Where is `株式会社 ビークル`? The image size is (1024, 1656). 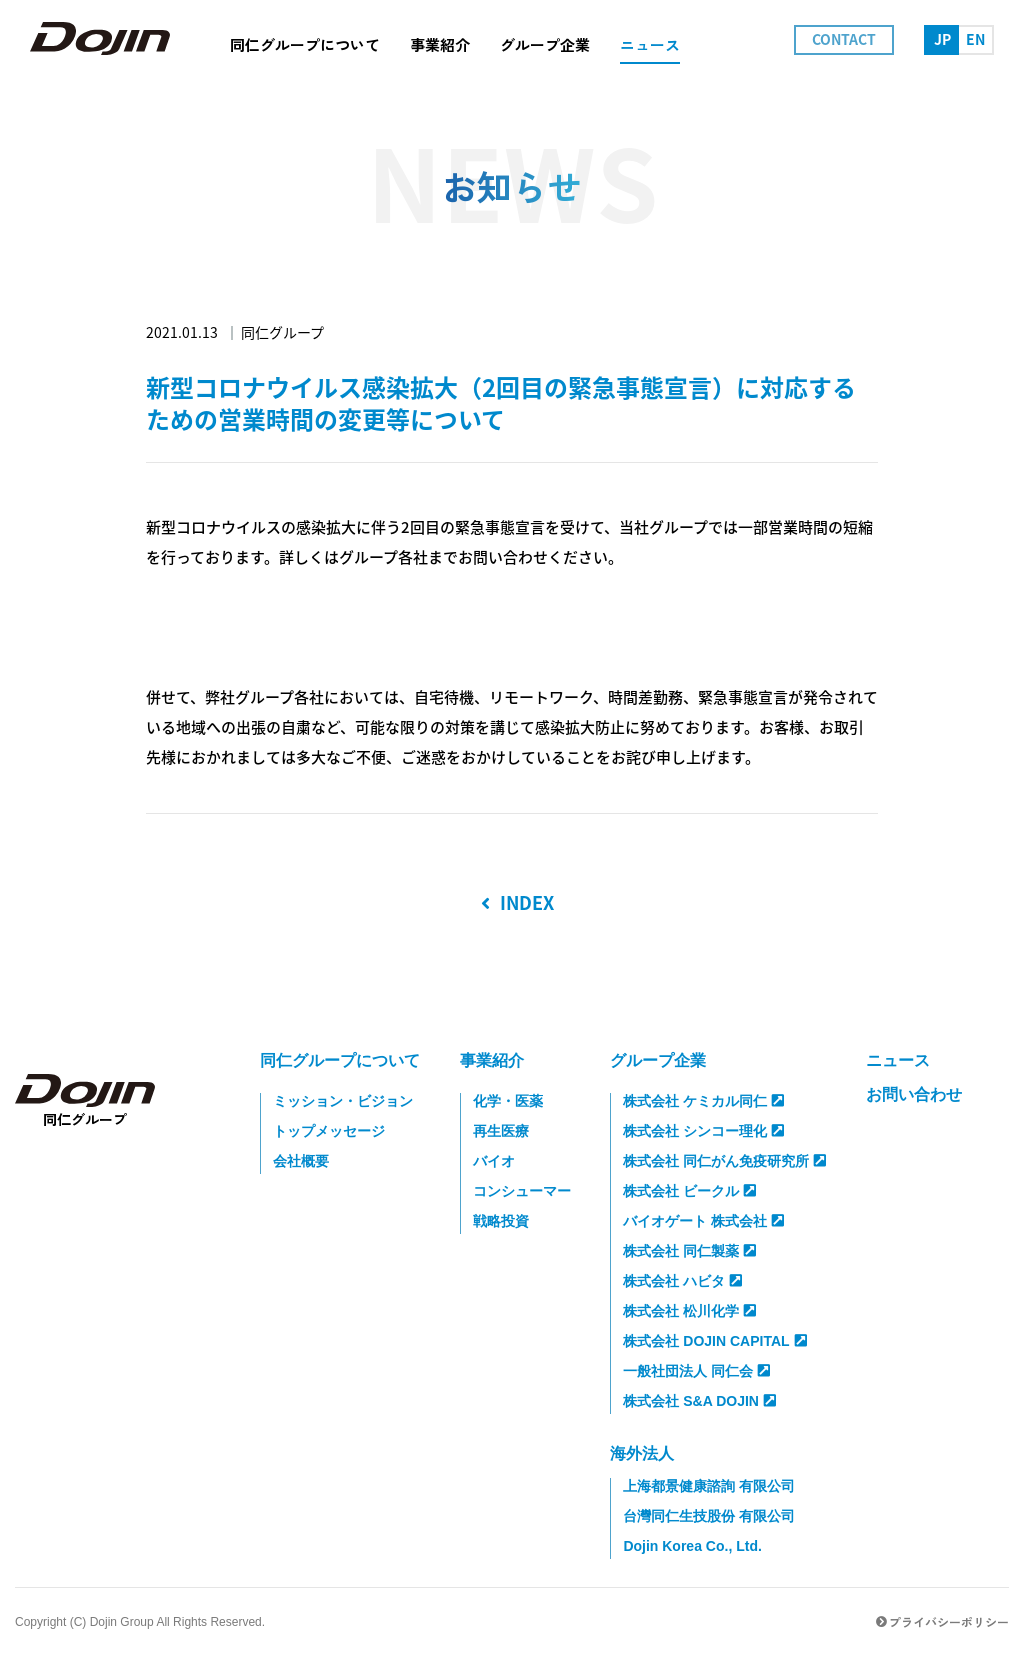
株式会社 ビークル is located at coordinates (689, 1191).